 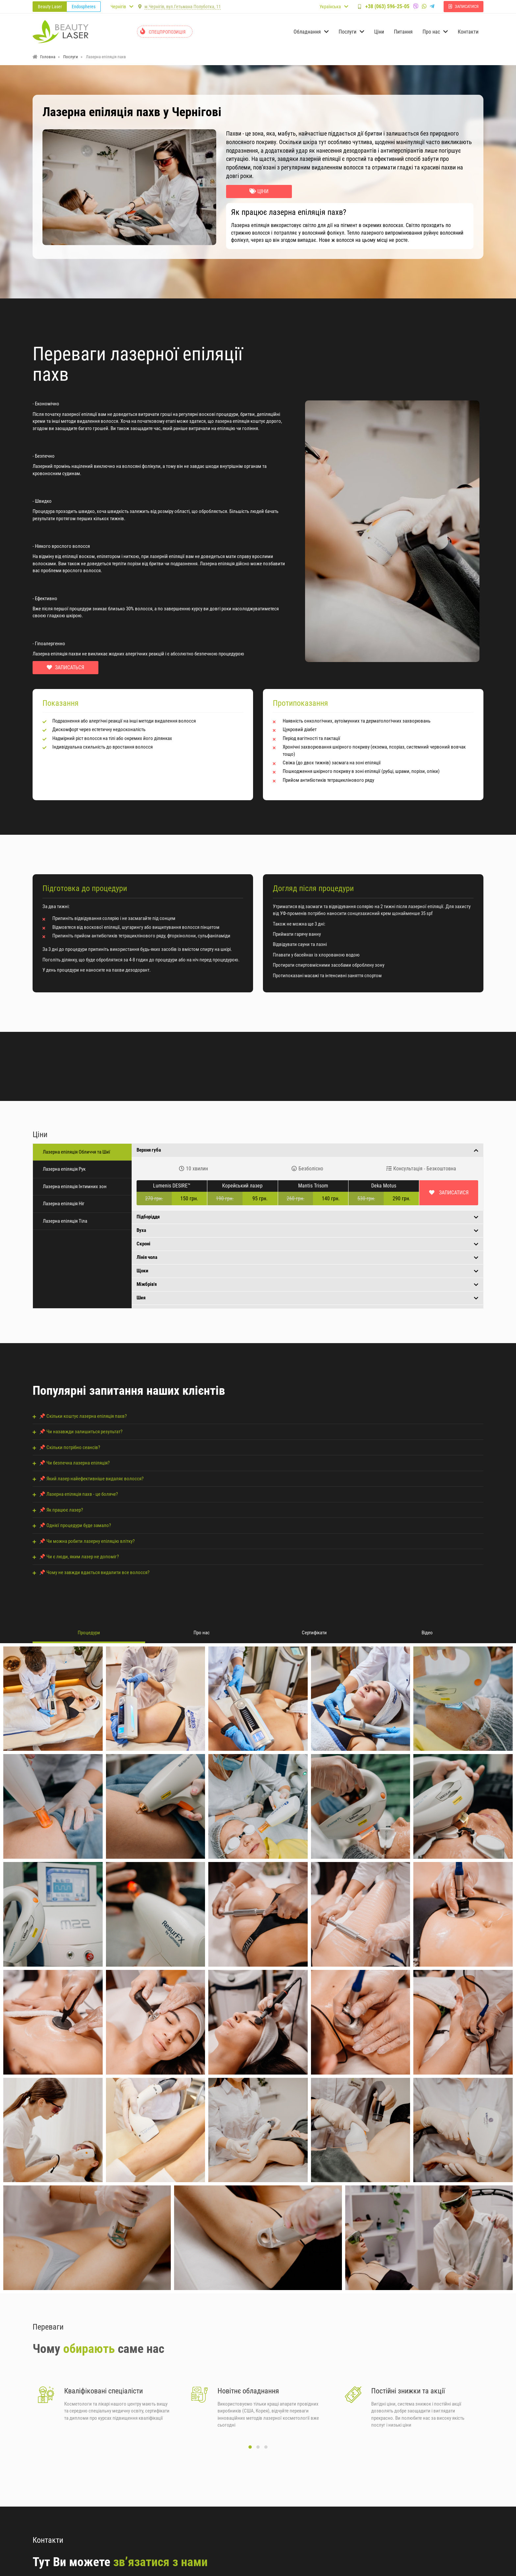 I want to click on Процедури, so click(x=89, y=1633).